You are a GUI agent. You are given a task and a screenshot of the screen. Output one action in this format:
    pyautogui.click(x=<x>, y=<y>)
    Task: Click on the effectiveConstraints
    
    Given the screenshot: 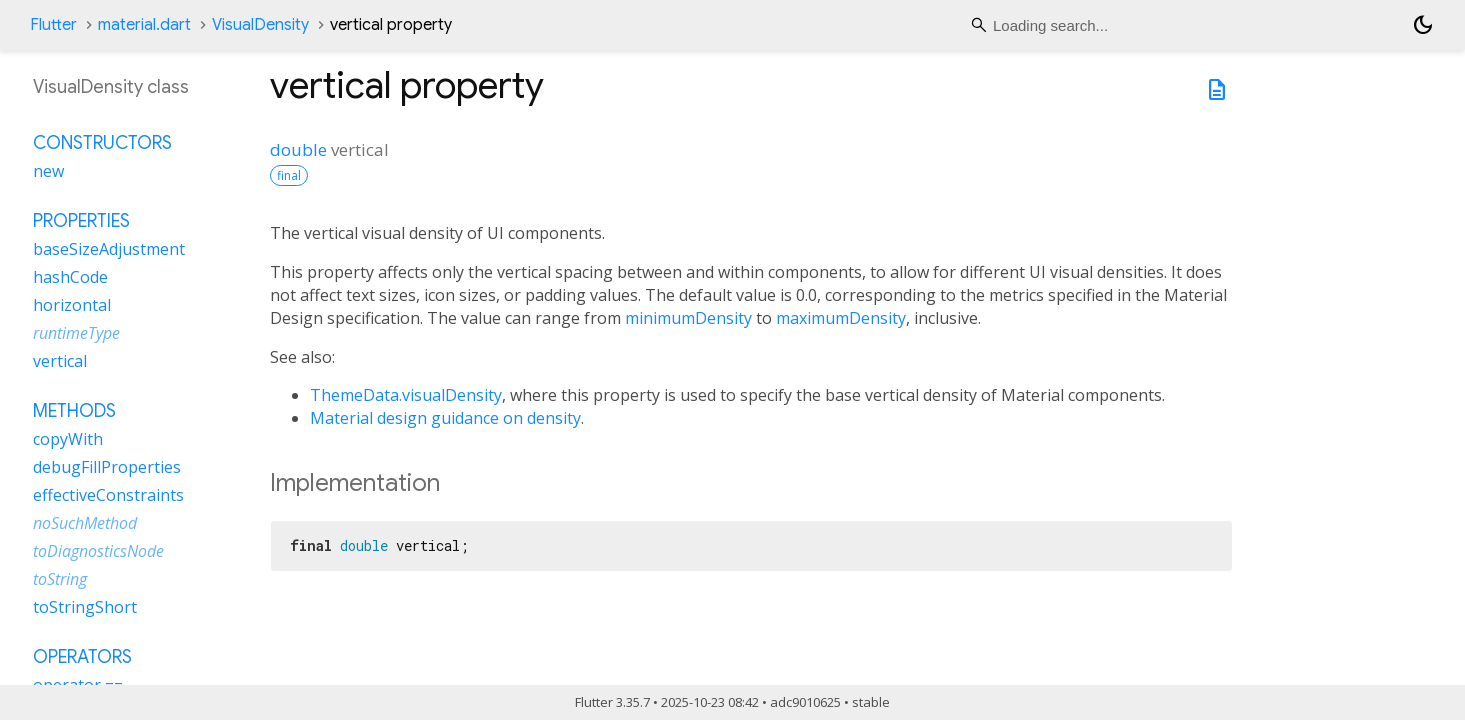 What is the action you would take?
    pyautogui.click(x=108, y=495)
    